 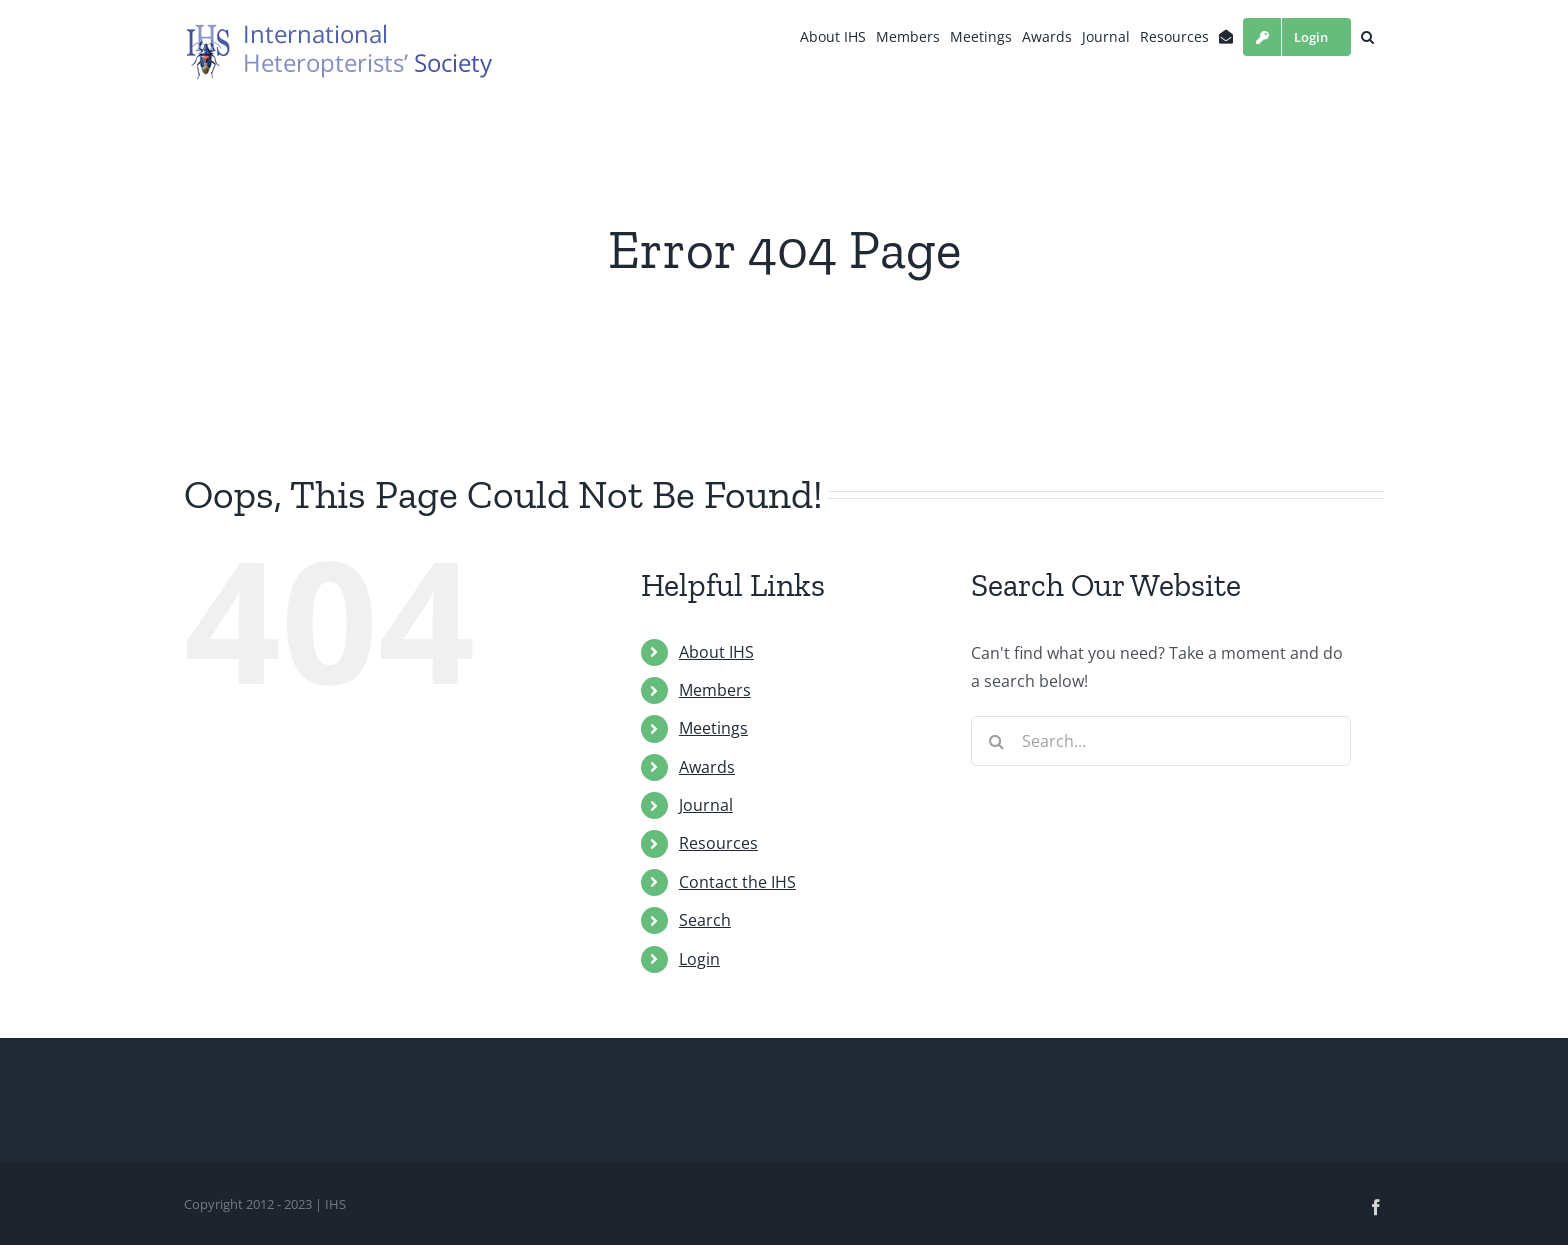 I want to click on Login, so click(x=699, y=959).